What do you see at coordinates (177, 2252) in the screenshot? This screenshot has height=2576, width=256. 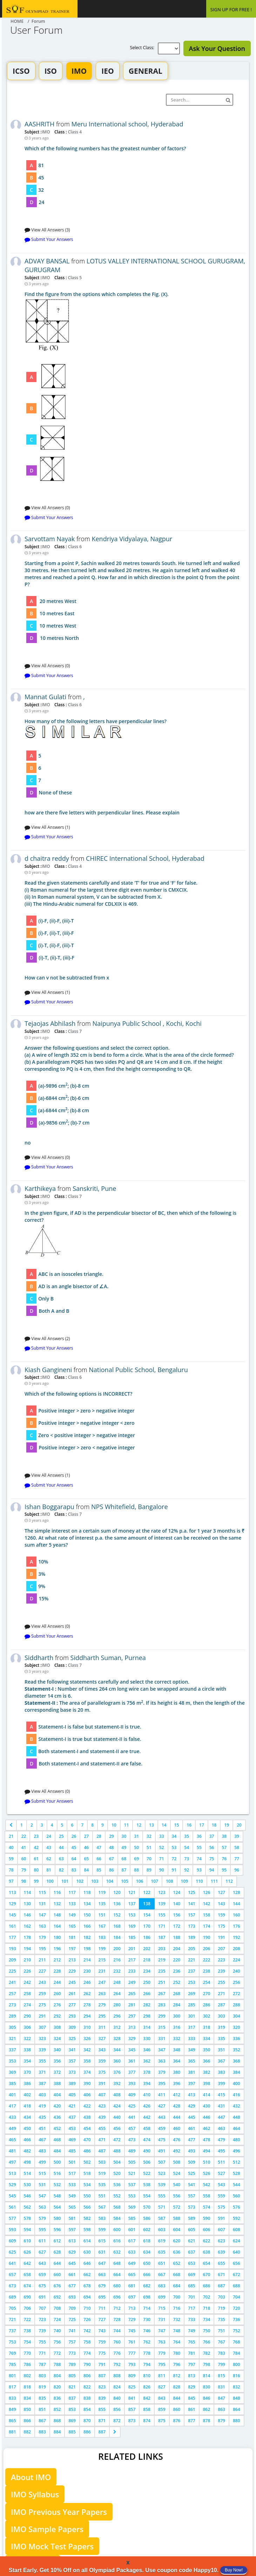 I see `636` at bounding box center [177, 2252].